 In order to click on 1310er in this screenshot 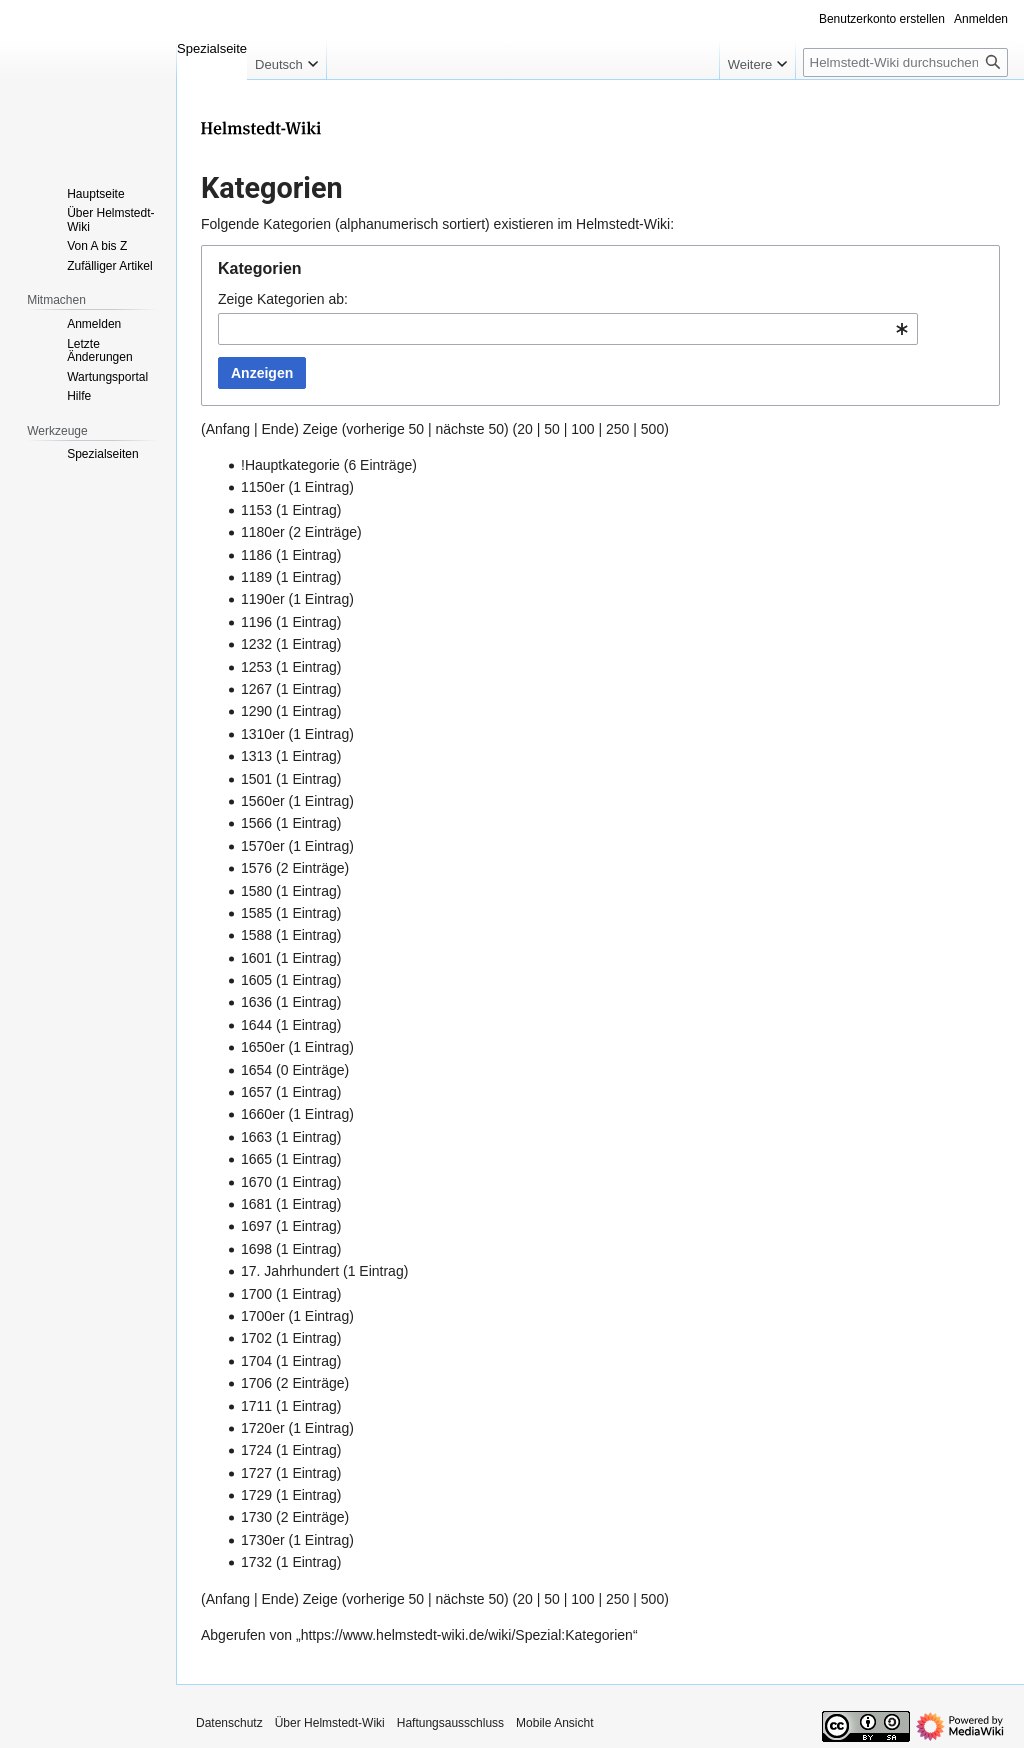, I will do `click(263, 734)`.